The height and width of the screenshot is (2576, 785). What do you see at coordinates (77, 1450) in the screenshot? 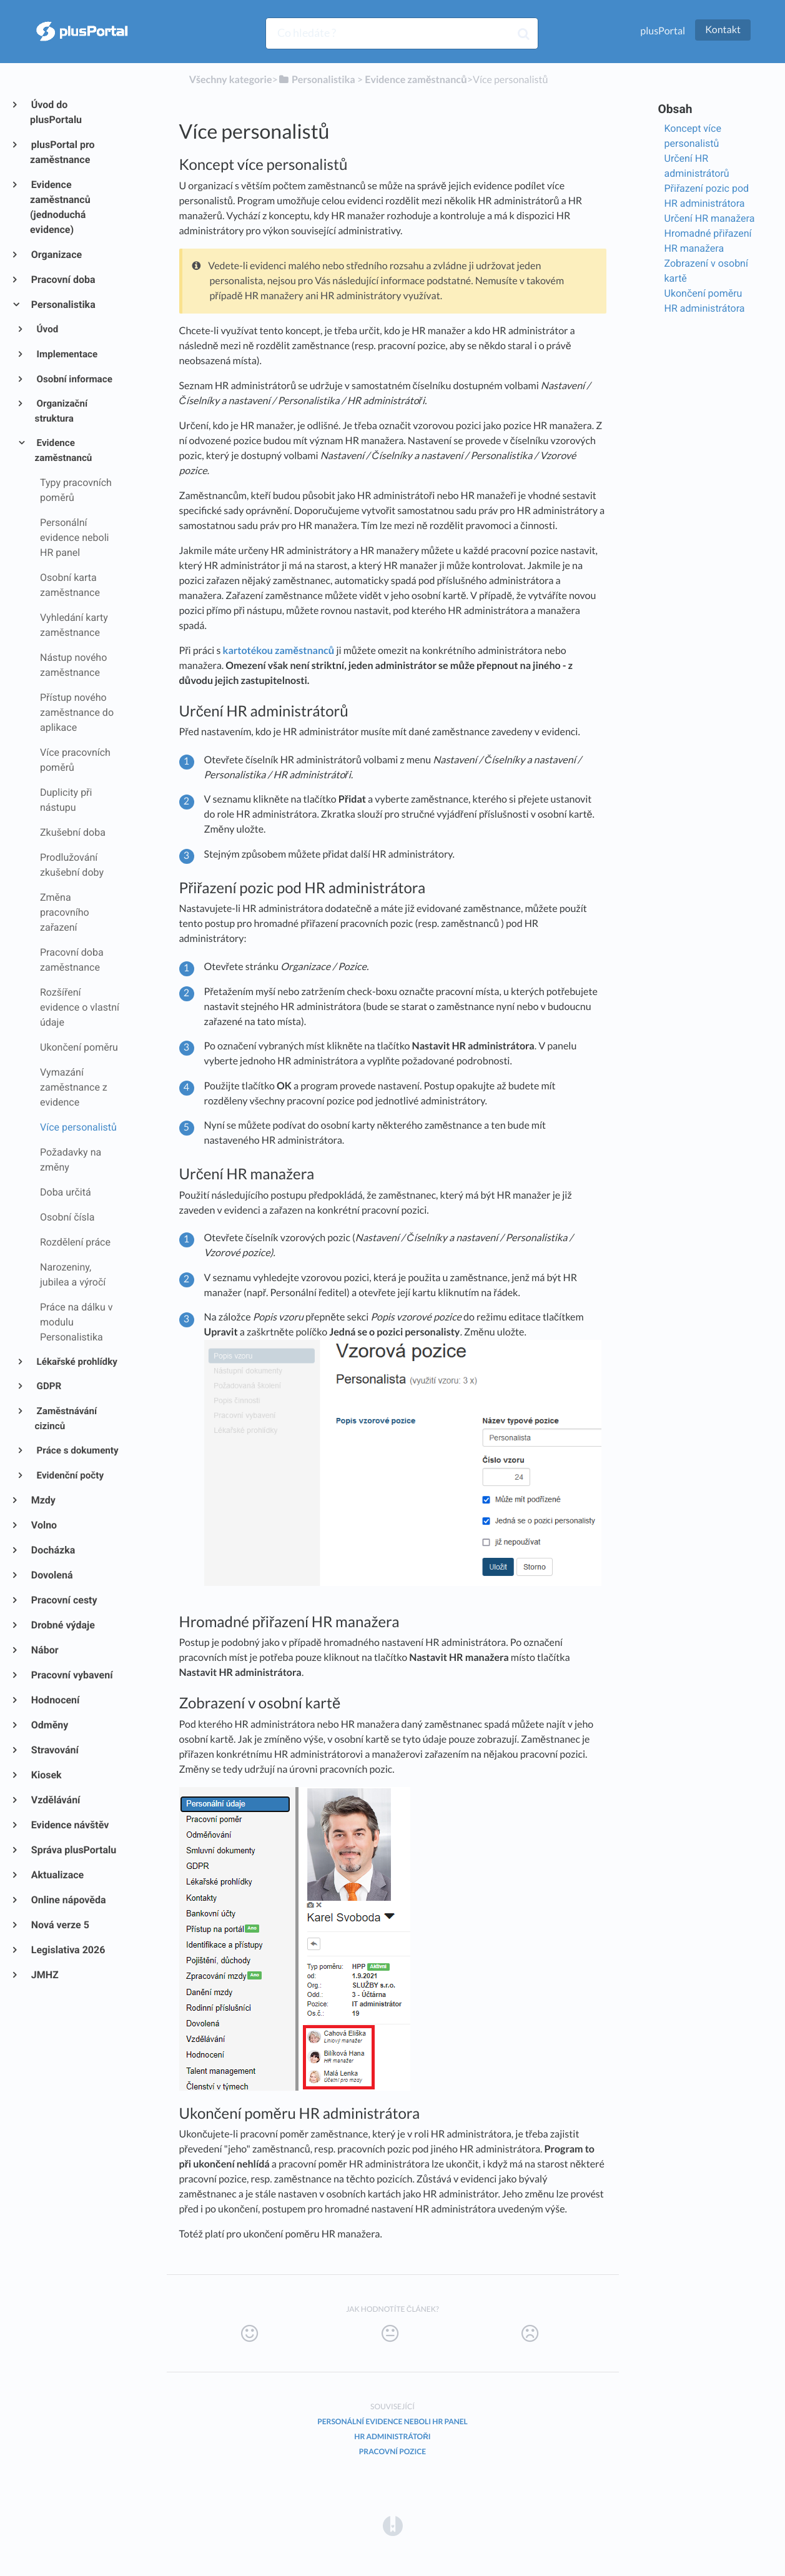
I see `Práce s dokumenty` at bounding box center [77, 1450].